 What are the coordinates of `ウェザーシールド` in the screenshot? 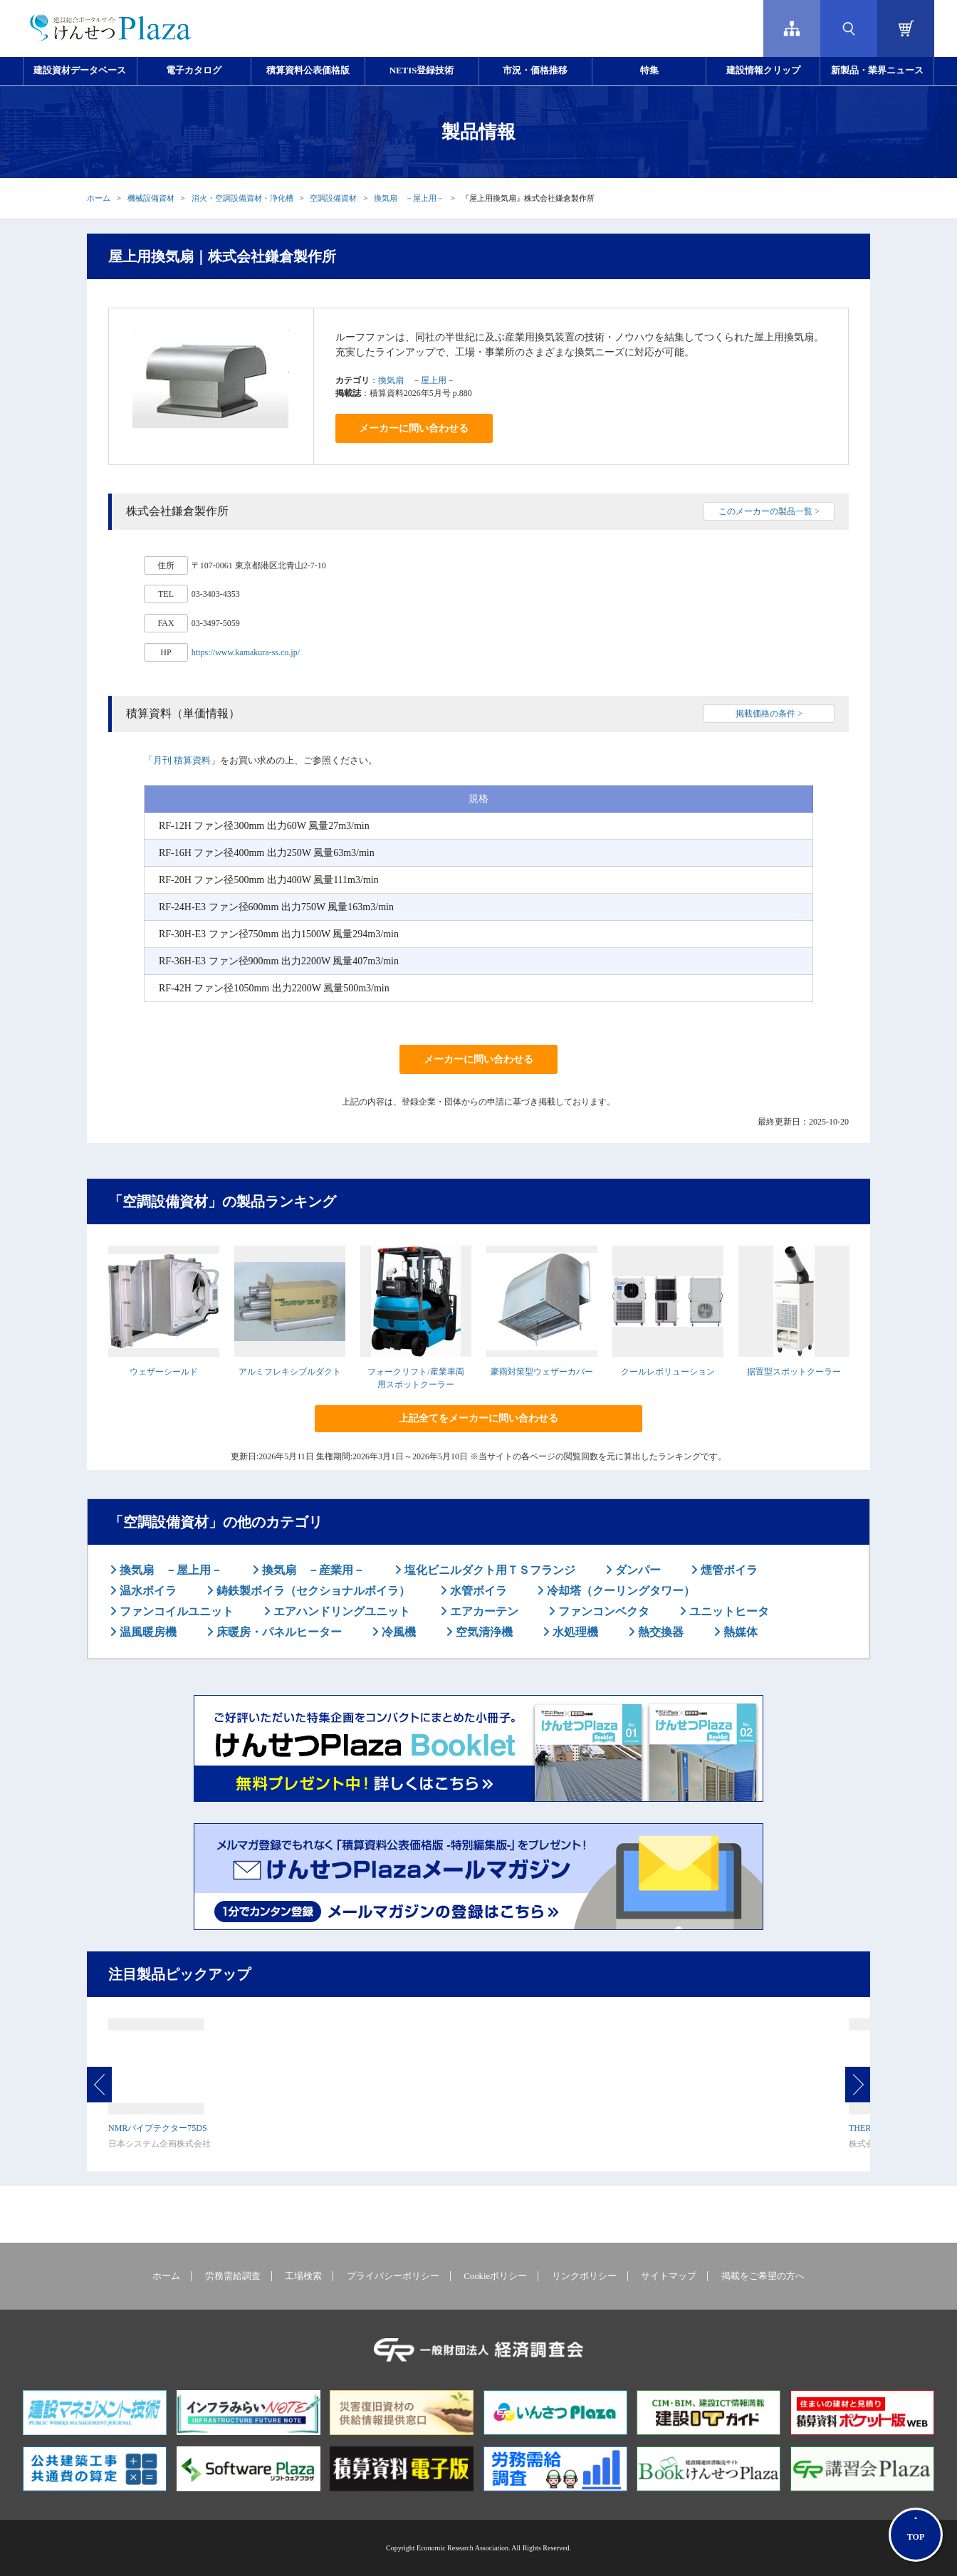 It's located at (164, 1372).